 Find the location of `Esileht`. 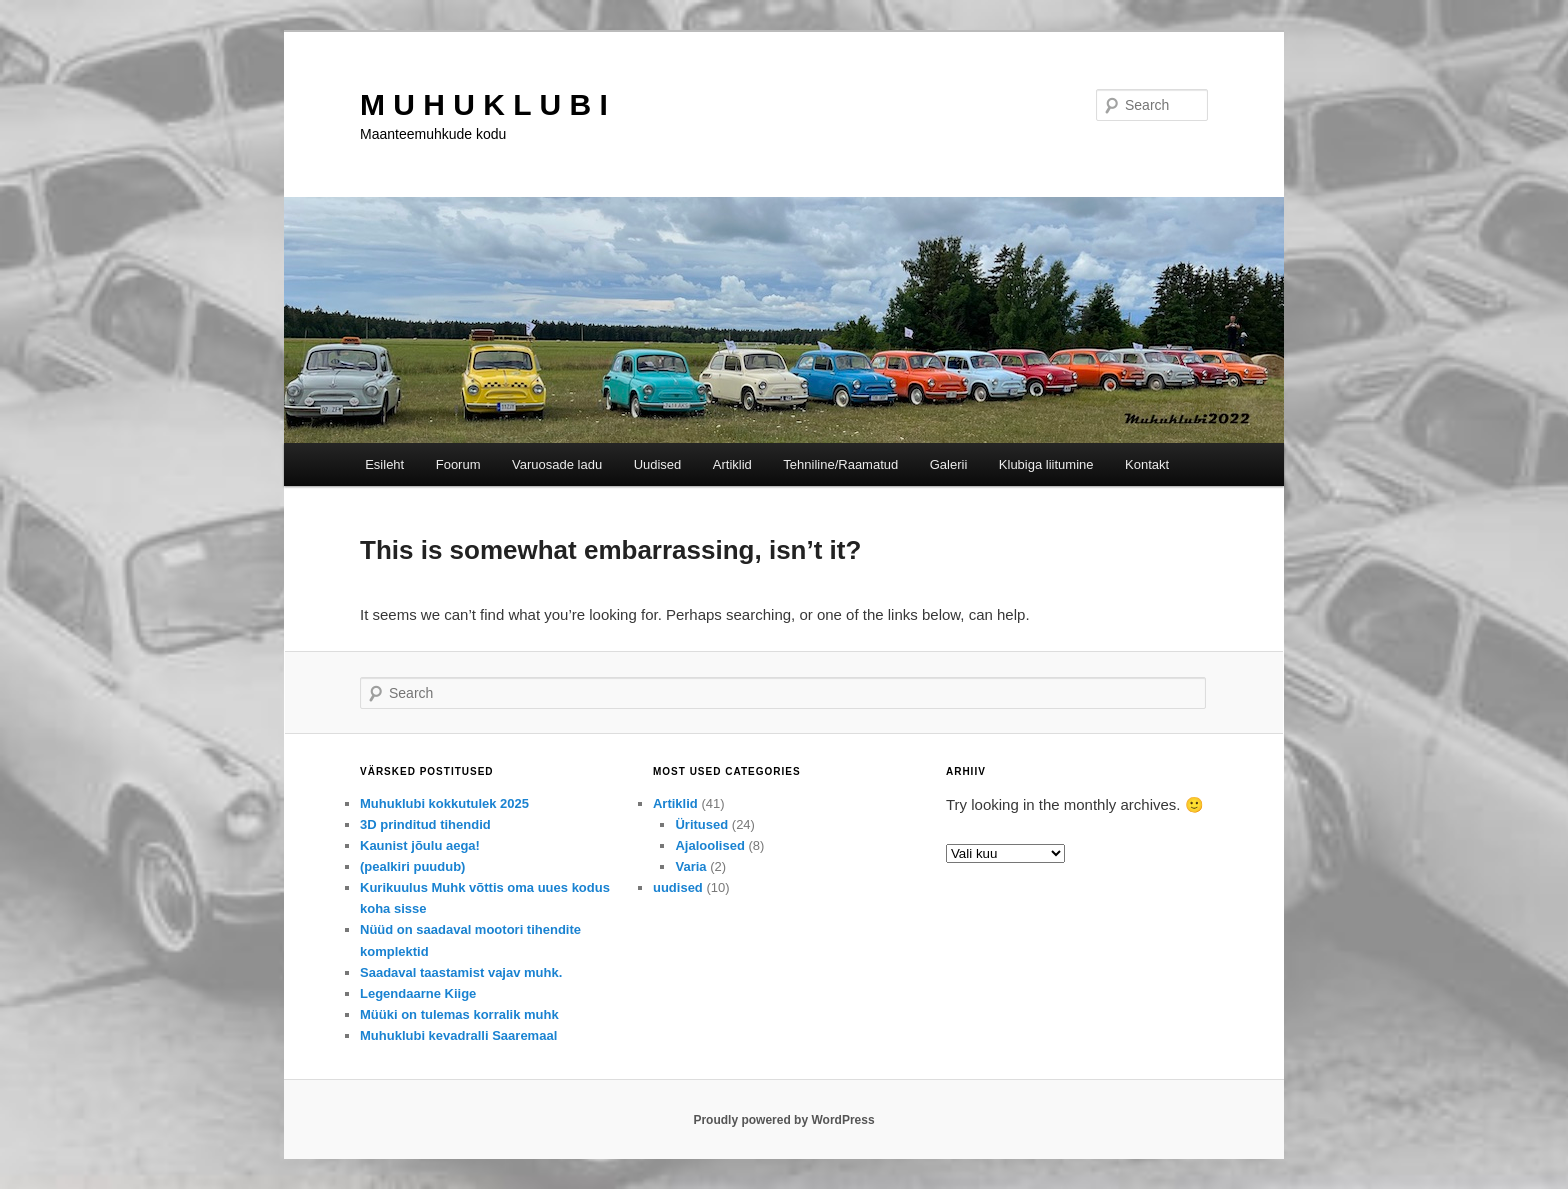

Esileht is located at coordinates (384, 464).